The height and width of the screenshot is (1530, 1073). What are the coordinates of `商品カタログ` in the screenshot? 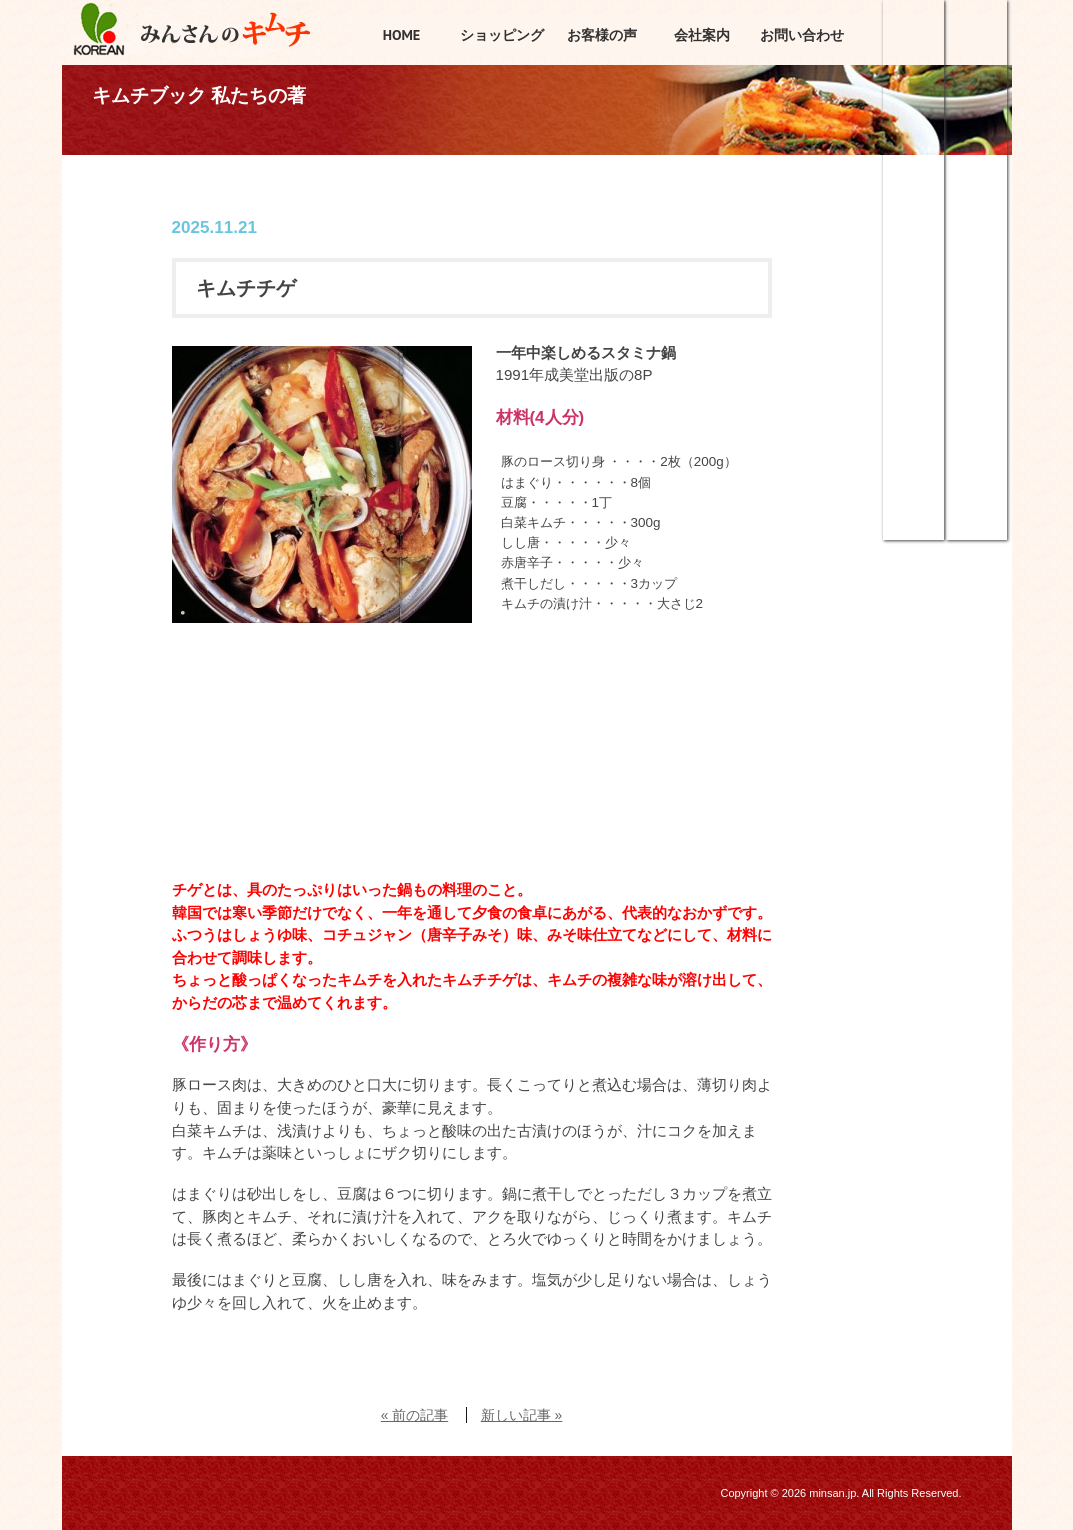 It's located at (976, 465).